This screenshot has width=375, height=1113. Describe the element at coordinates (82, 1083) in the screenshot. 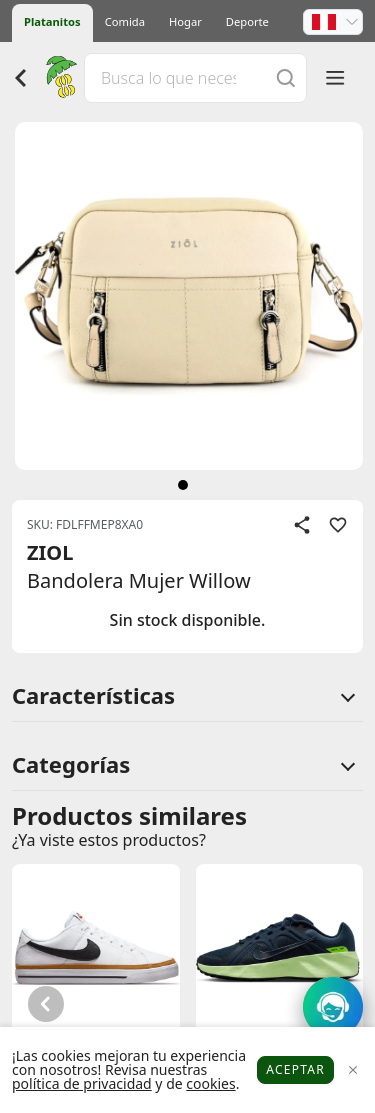

I see `política de privacidad` at that location.